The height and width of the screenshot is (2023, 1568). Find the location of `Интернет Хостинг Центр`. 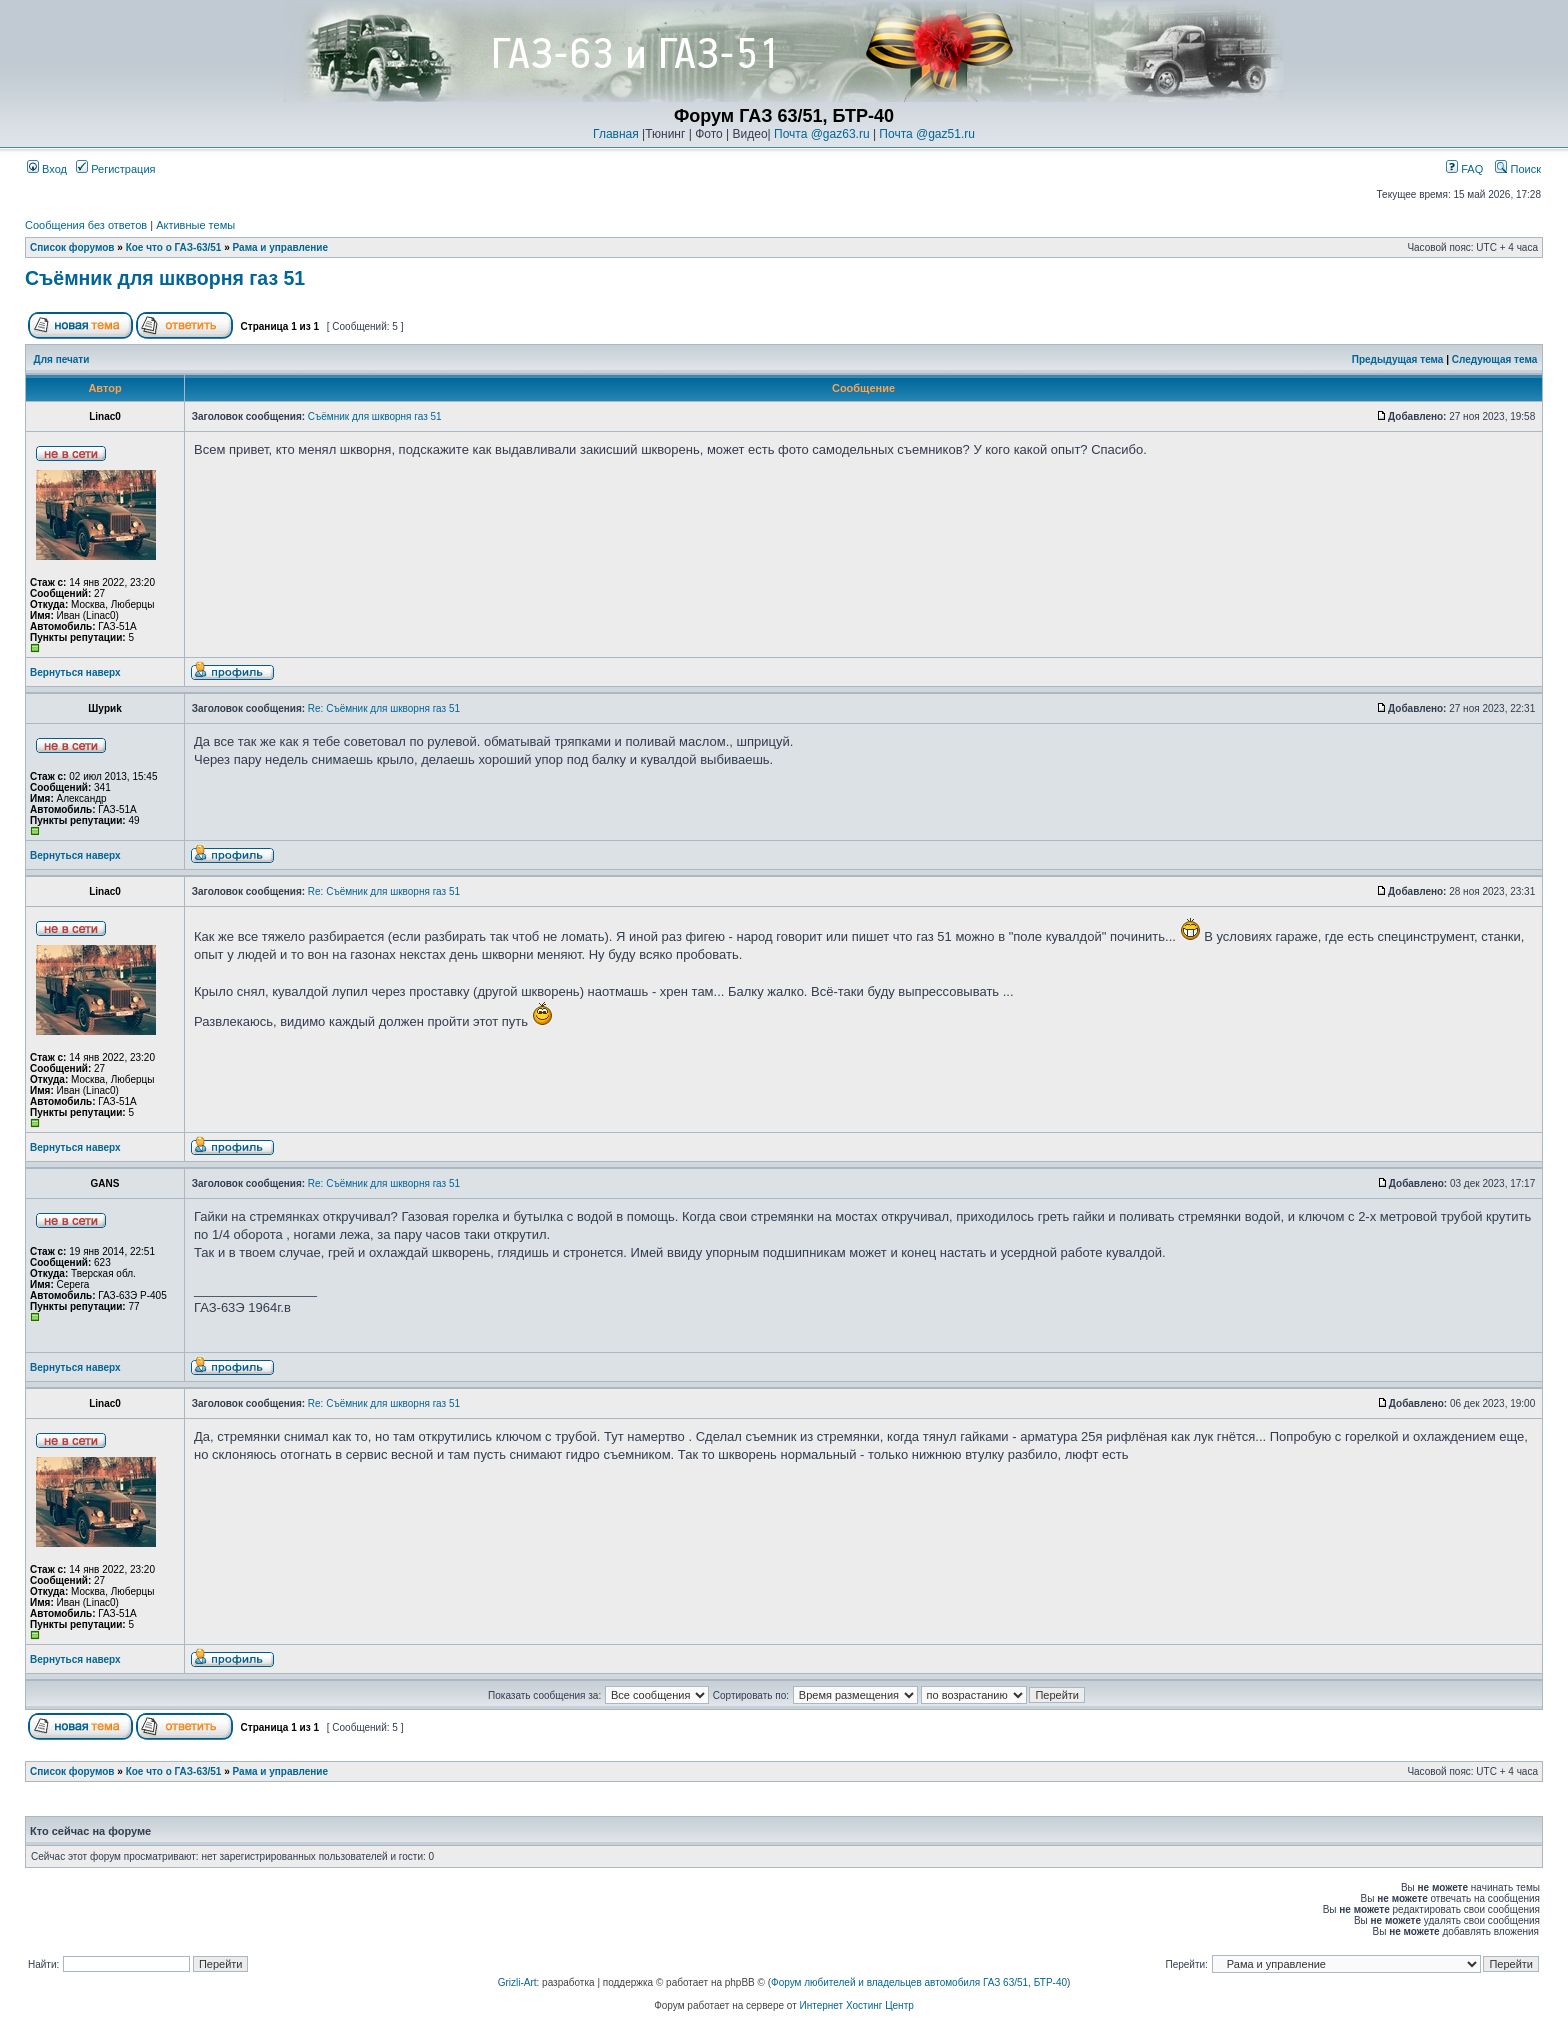

Интернет Хостинг Центр is located at coordinates (857, 2005).